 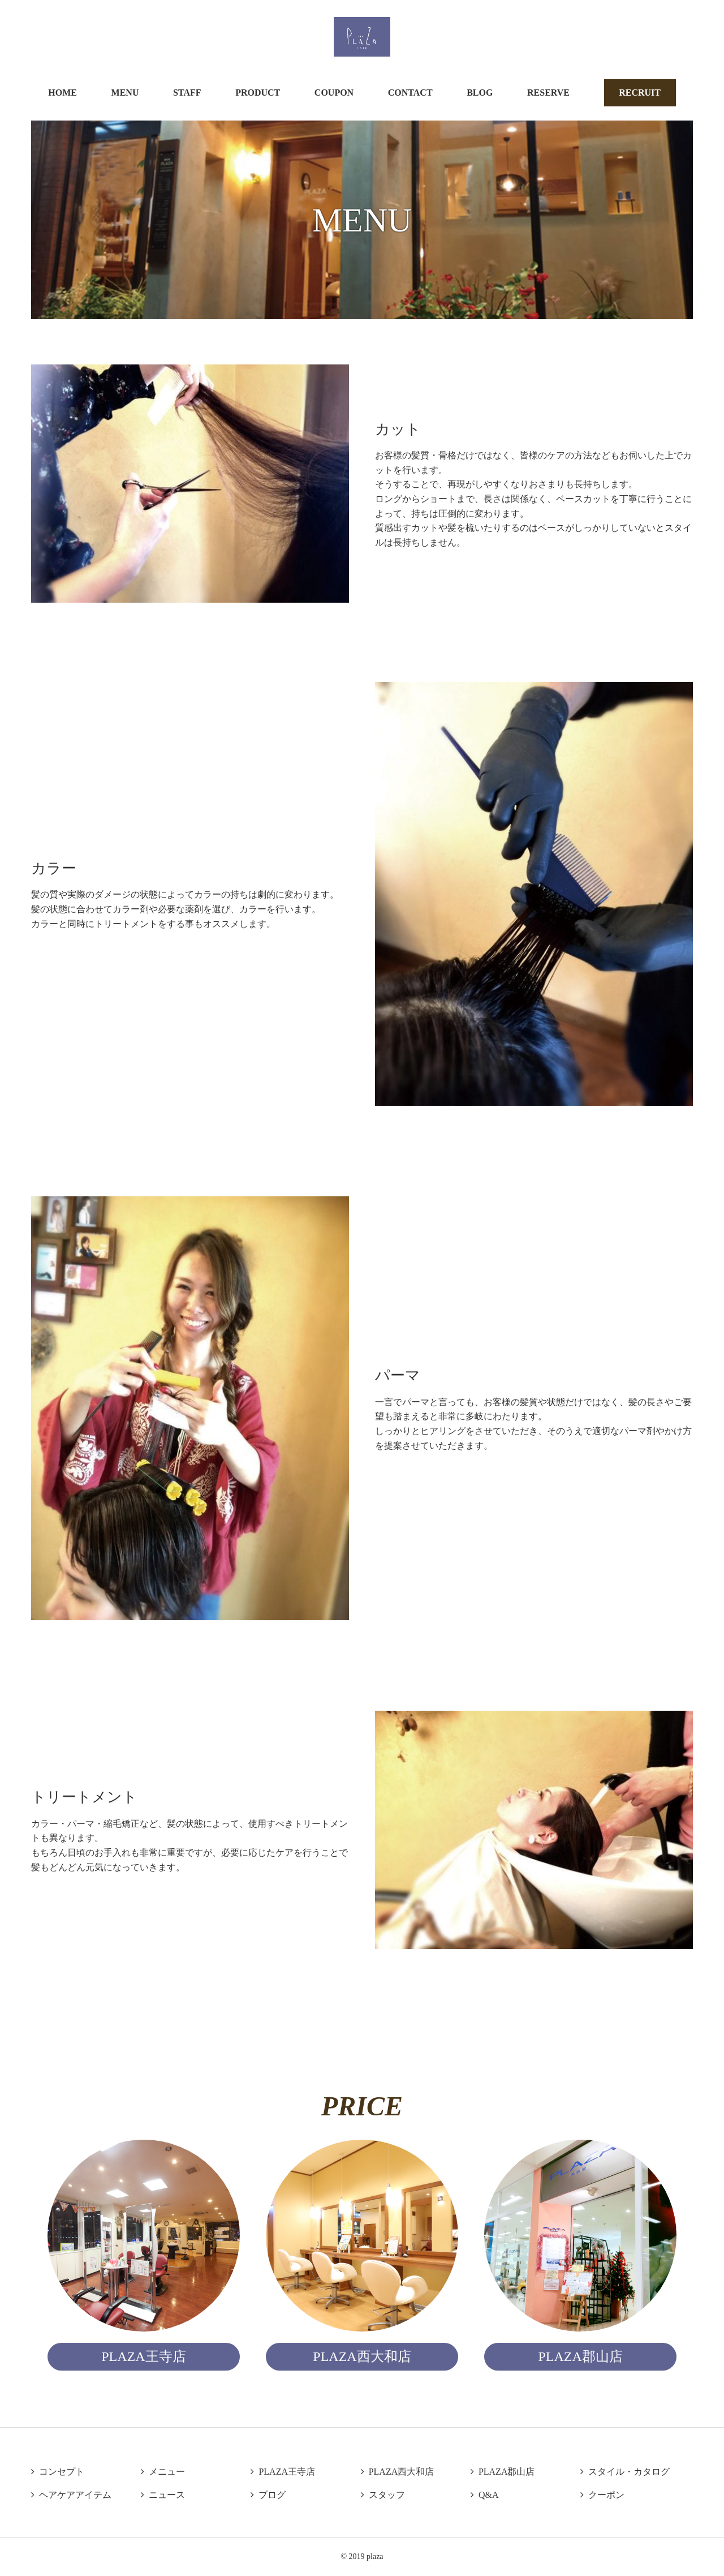 What do you see at coordinates (397, 2471) in the screenshot?
I see `PLAZA西大和店` at bounding box center [397, 2471].